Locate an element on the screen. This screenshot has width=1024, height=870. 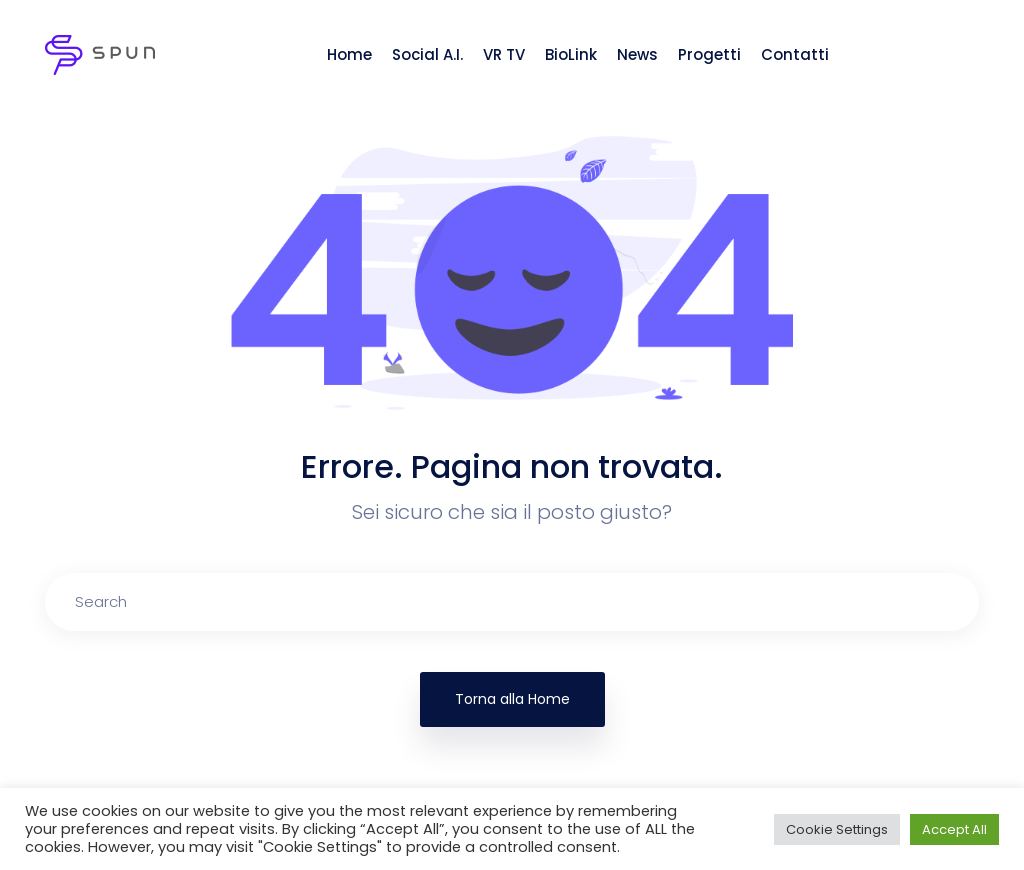
BioLink is located at coordinates (571, 54).